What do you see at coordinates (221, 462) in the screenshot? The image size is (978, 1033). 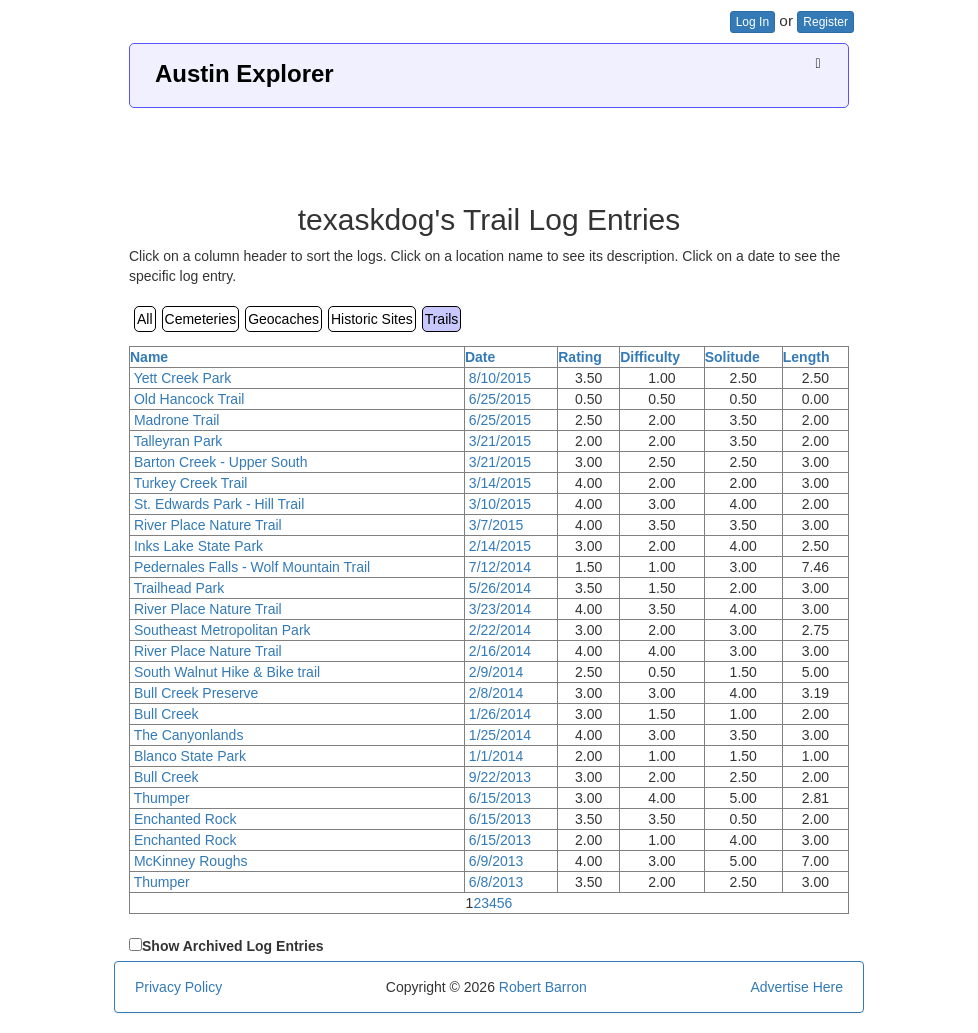 I see `Barton Creek - Upper South` at bounding box center [221, 462].